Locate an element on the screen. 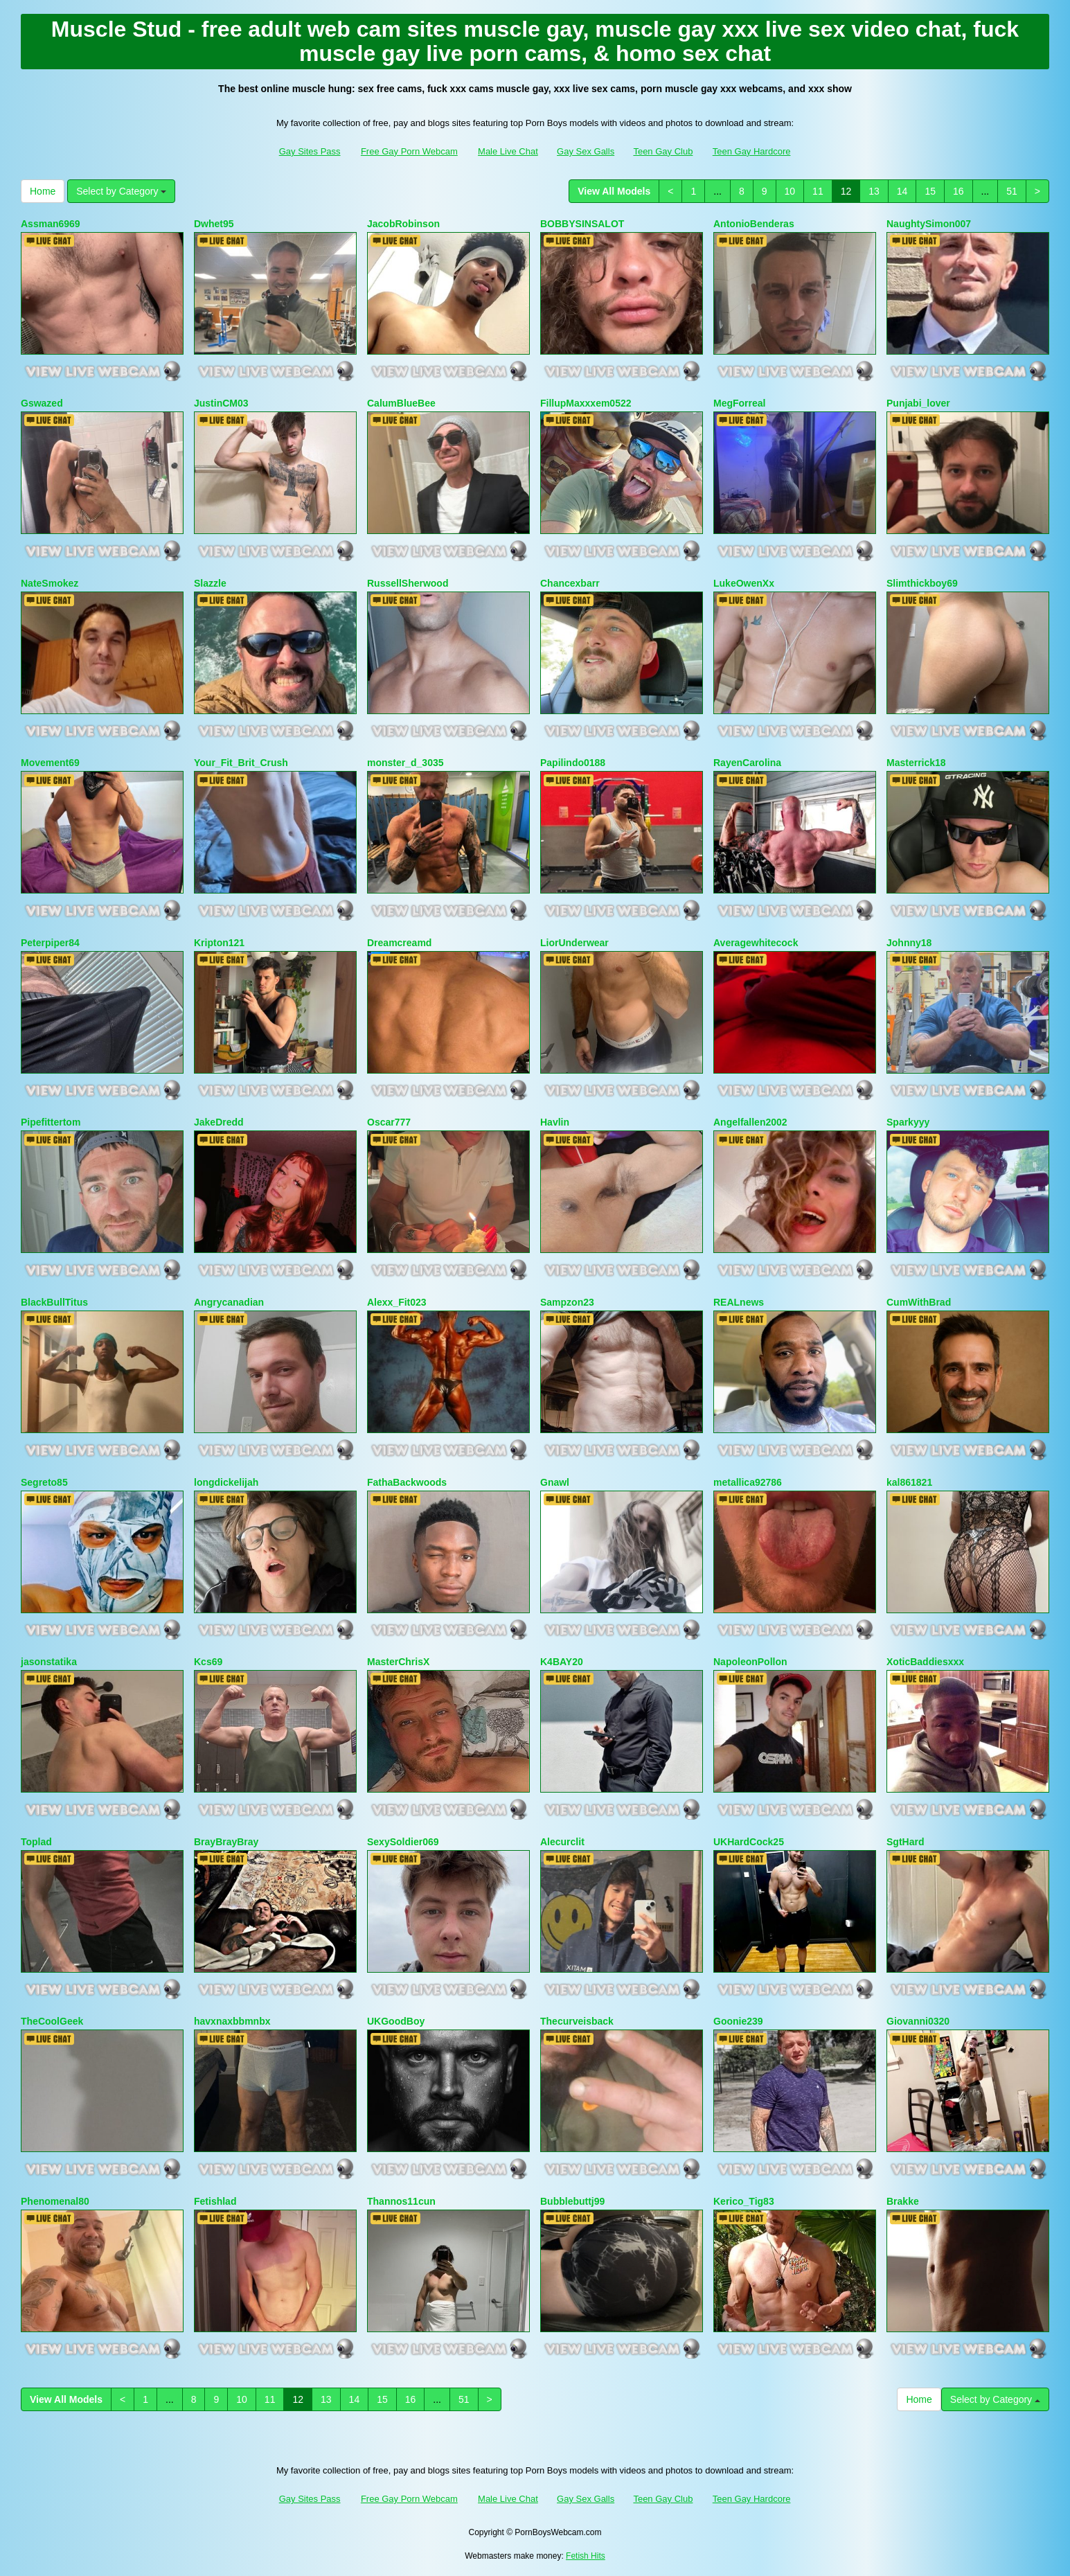 The width and height of the screenshot is (1070, 2576). XoticBaddiesxxx is located at coordinates (925, 1661).